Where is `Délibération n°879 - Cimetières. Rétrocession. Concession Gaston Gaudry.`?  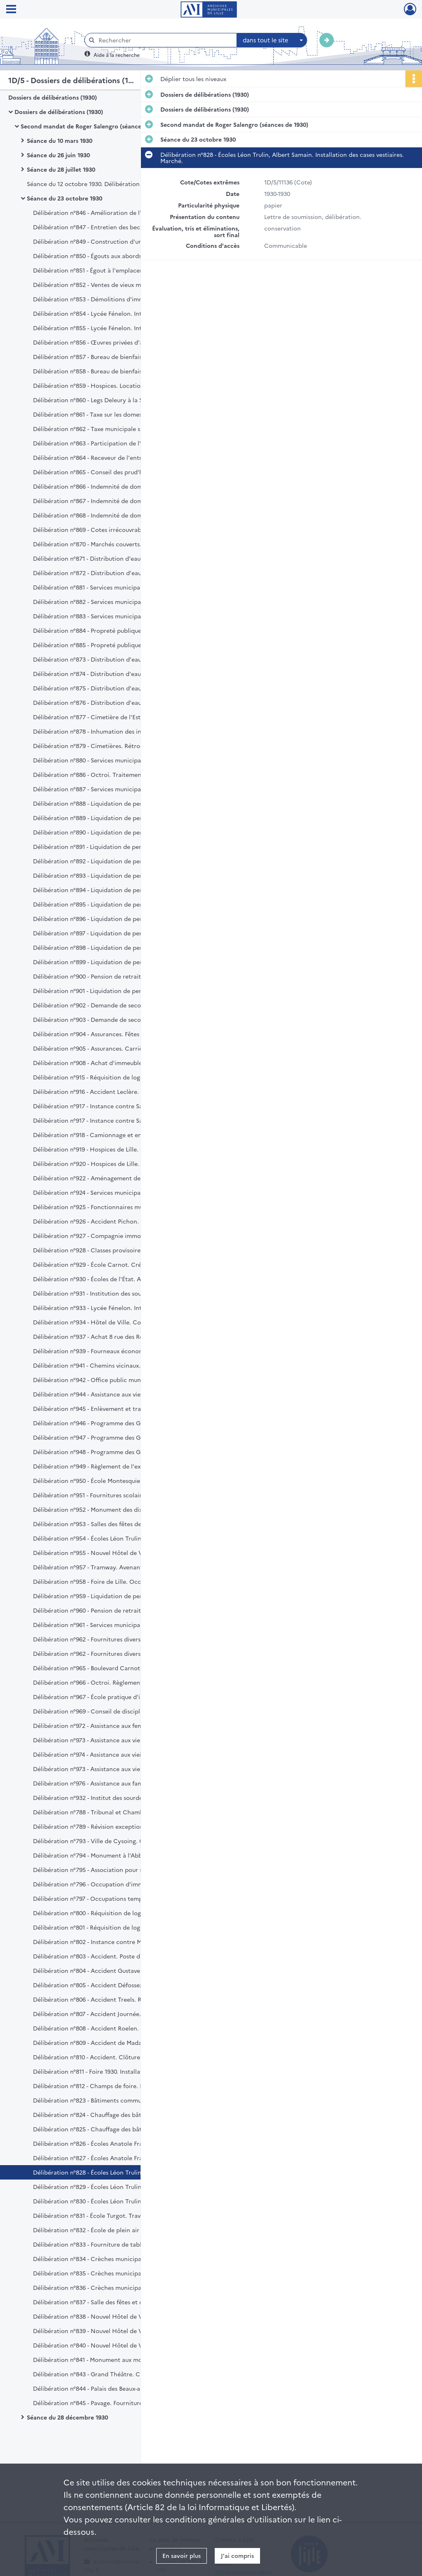
Délibération n°879 - Cimetières. Rétrocession. Concession Gaston Gaudry. is located at coordinates (115, 745).